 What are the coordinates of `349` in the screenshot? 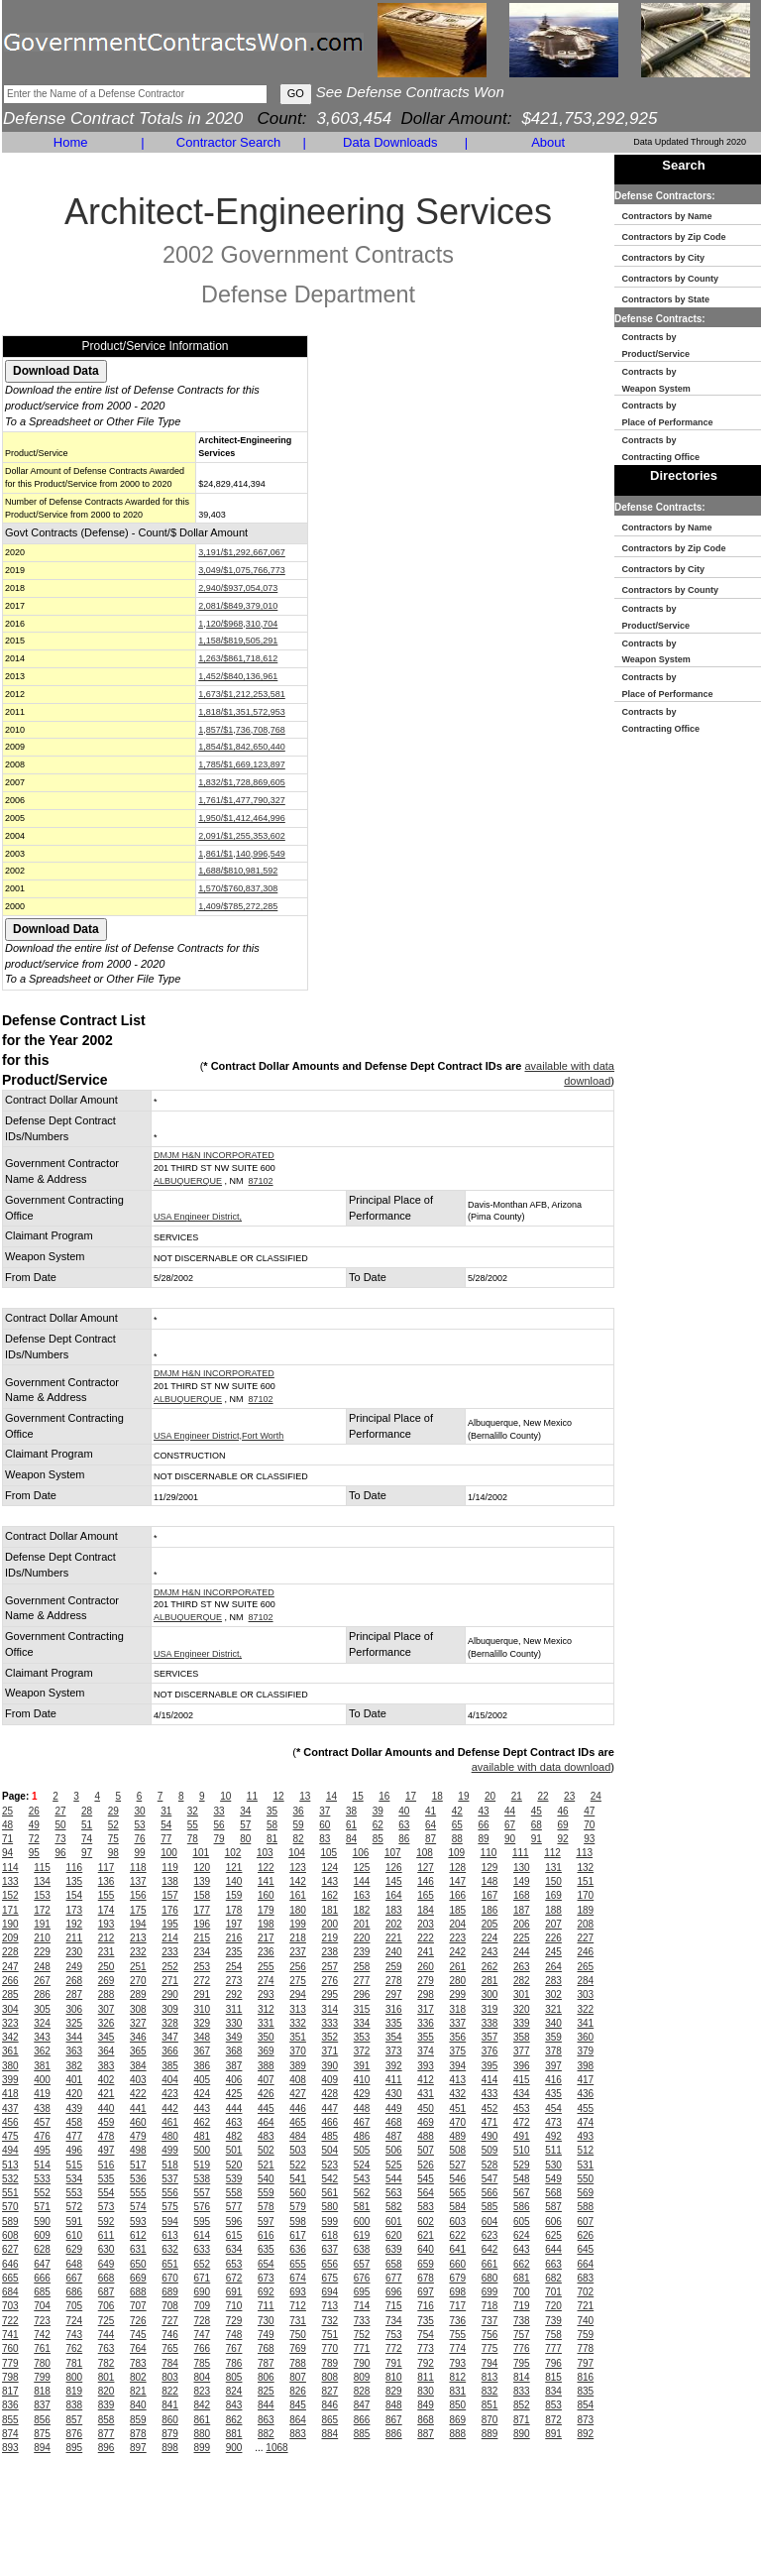 It's located at (234, 2037).